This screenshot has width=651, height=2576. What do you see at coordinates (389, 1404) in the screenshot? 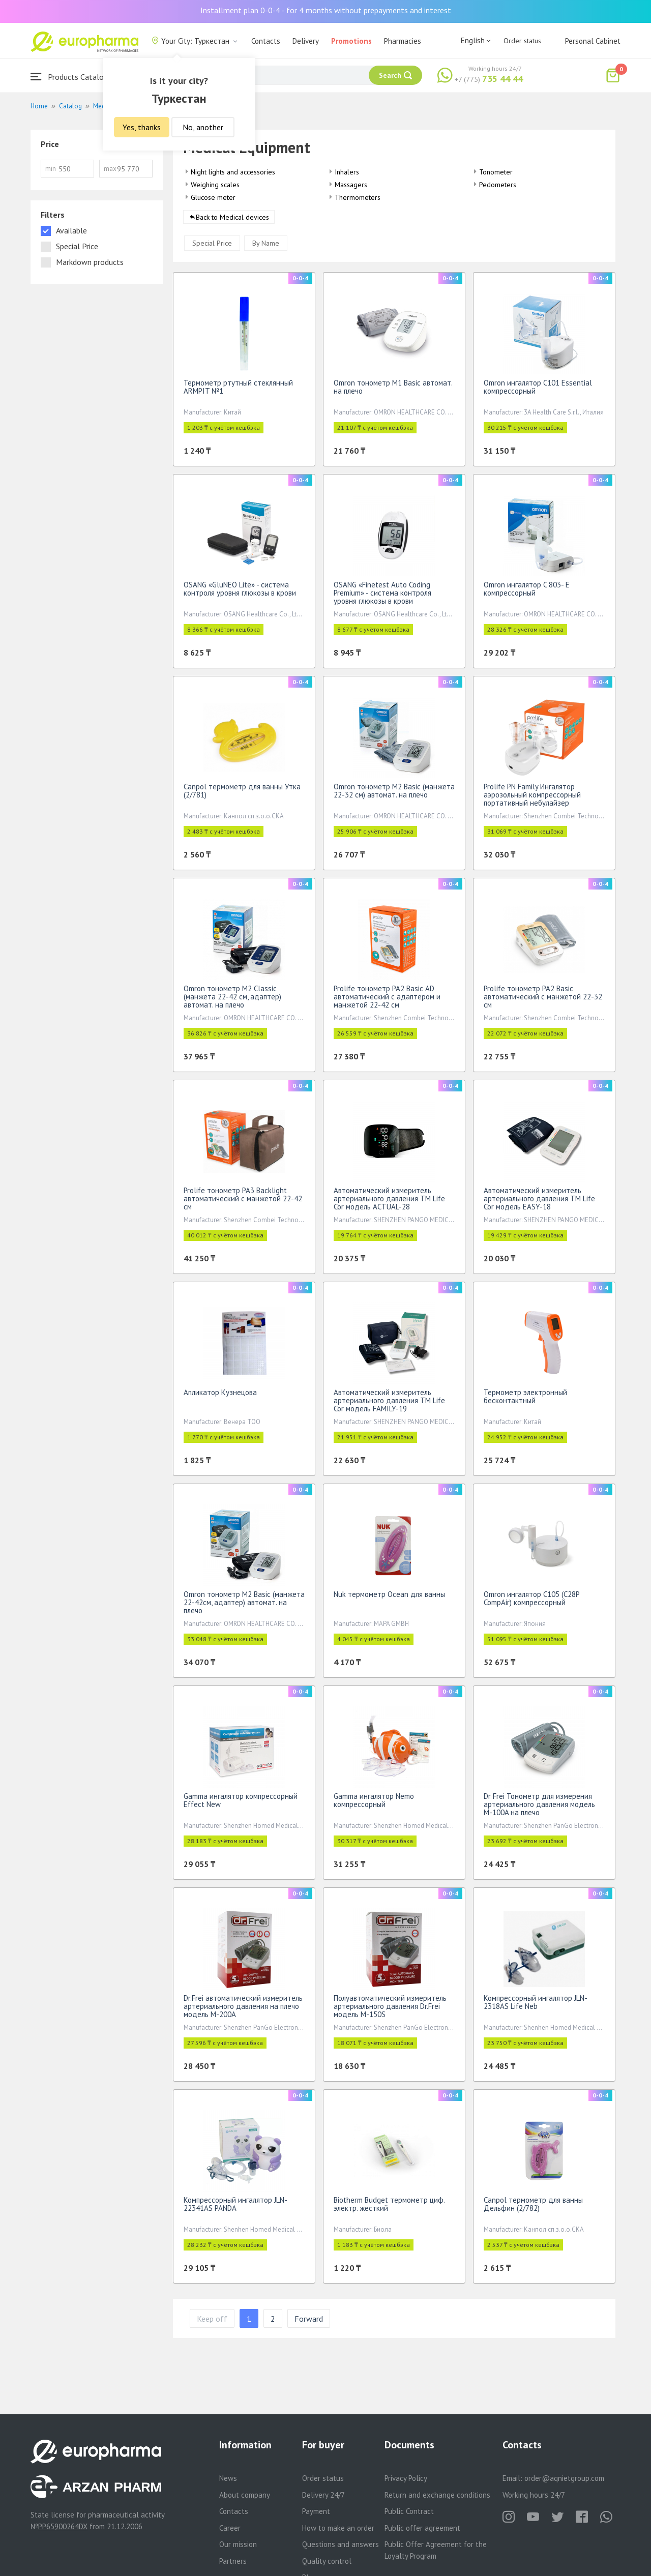
I see `Автоматический измеритель артериального давления TM Life Cor модель FAMILY-19` at bounding box center [389, 1404].